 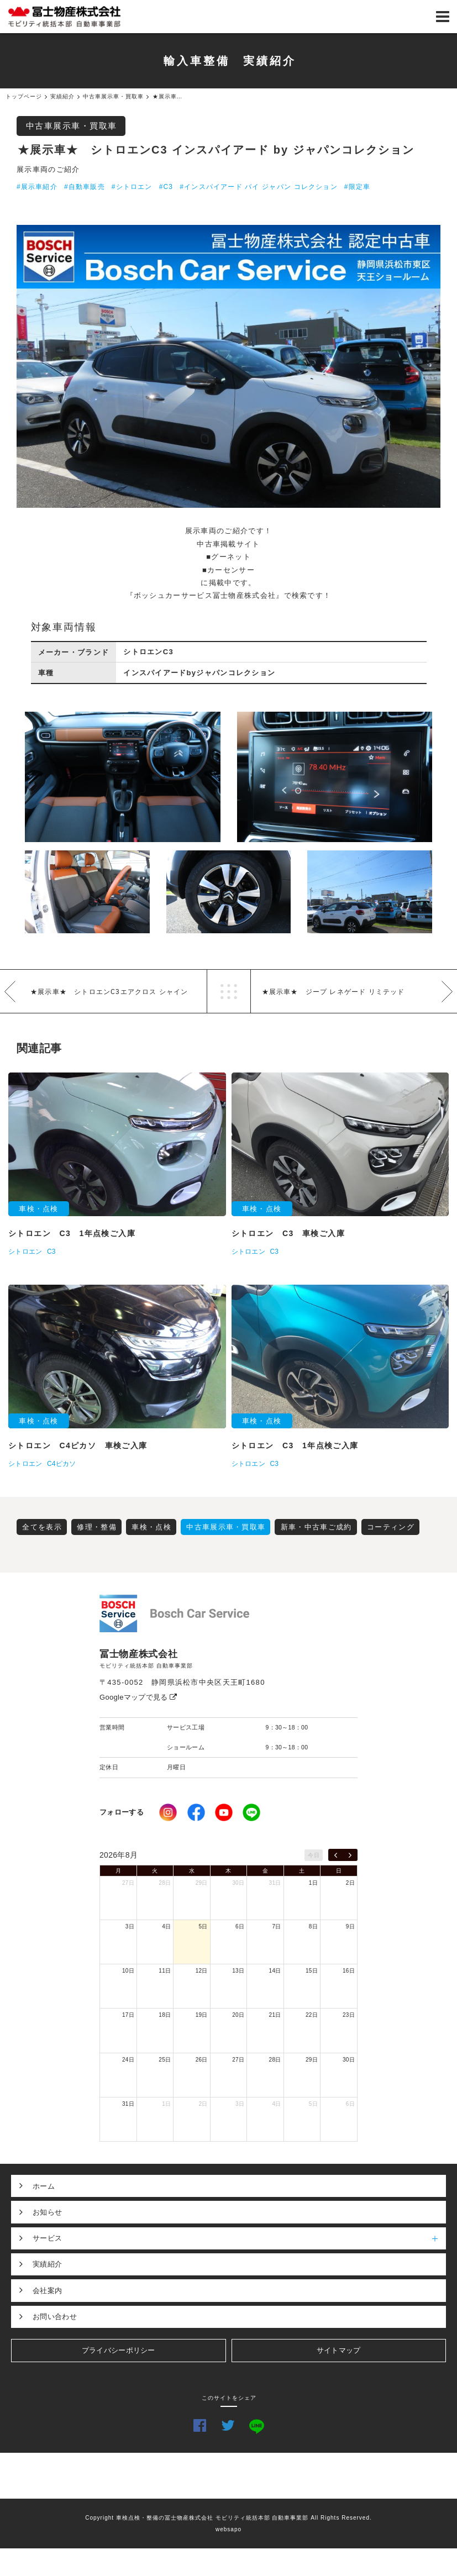 What do you see at coordinates (37, 187) in the screenshot?
I see `#展示車紹介` at bounding box center [37, 187].